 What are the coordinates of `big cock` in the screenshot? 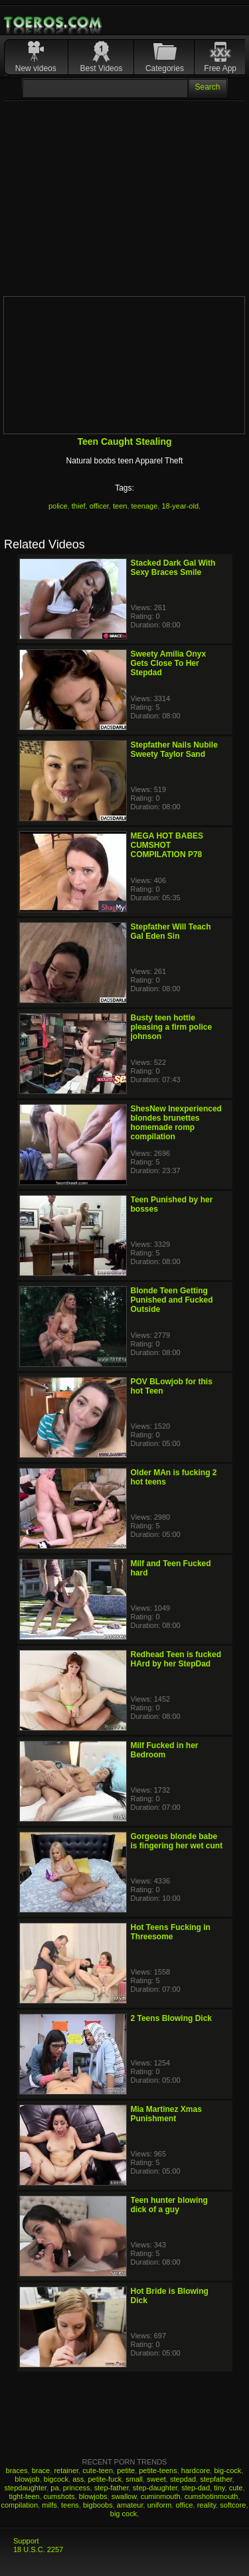 It's located at (123, 2514).